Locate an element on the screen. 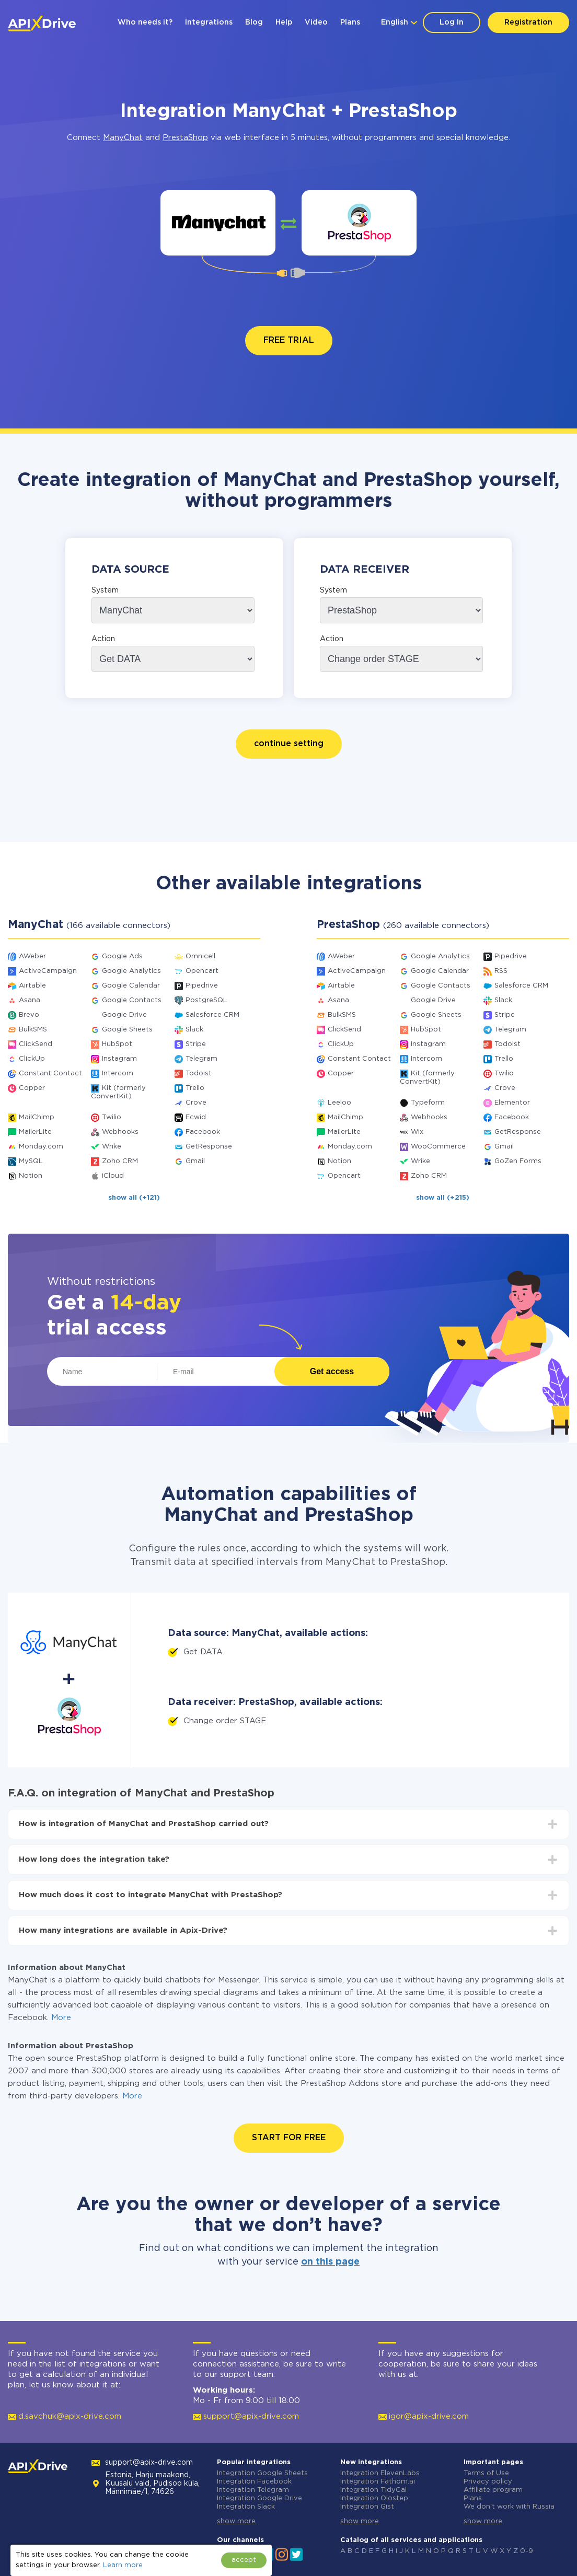  Opencart is located at coordinates (202, 971).